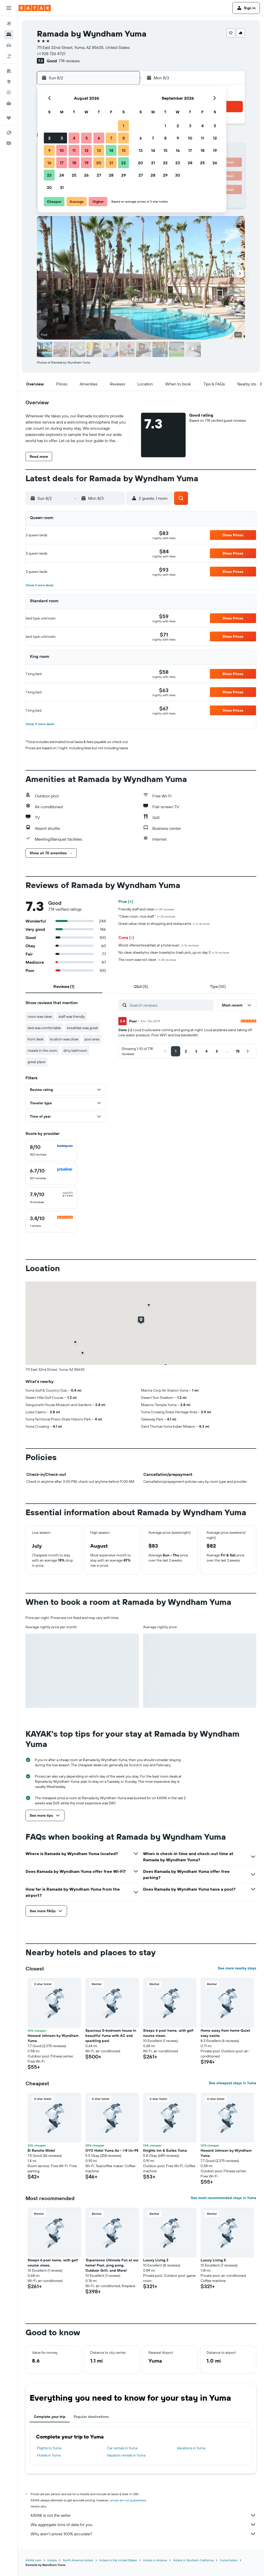 This screenshot has height=2576, width=264. Describe the element at coordinates (8, 8) in the screenshot. I see `[button]` at that location.